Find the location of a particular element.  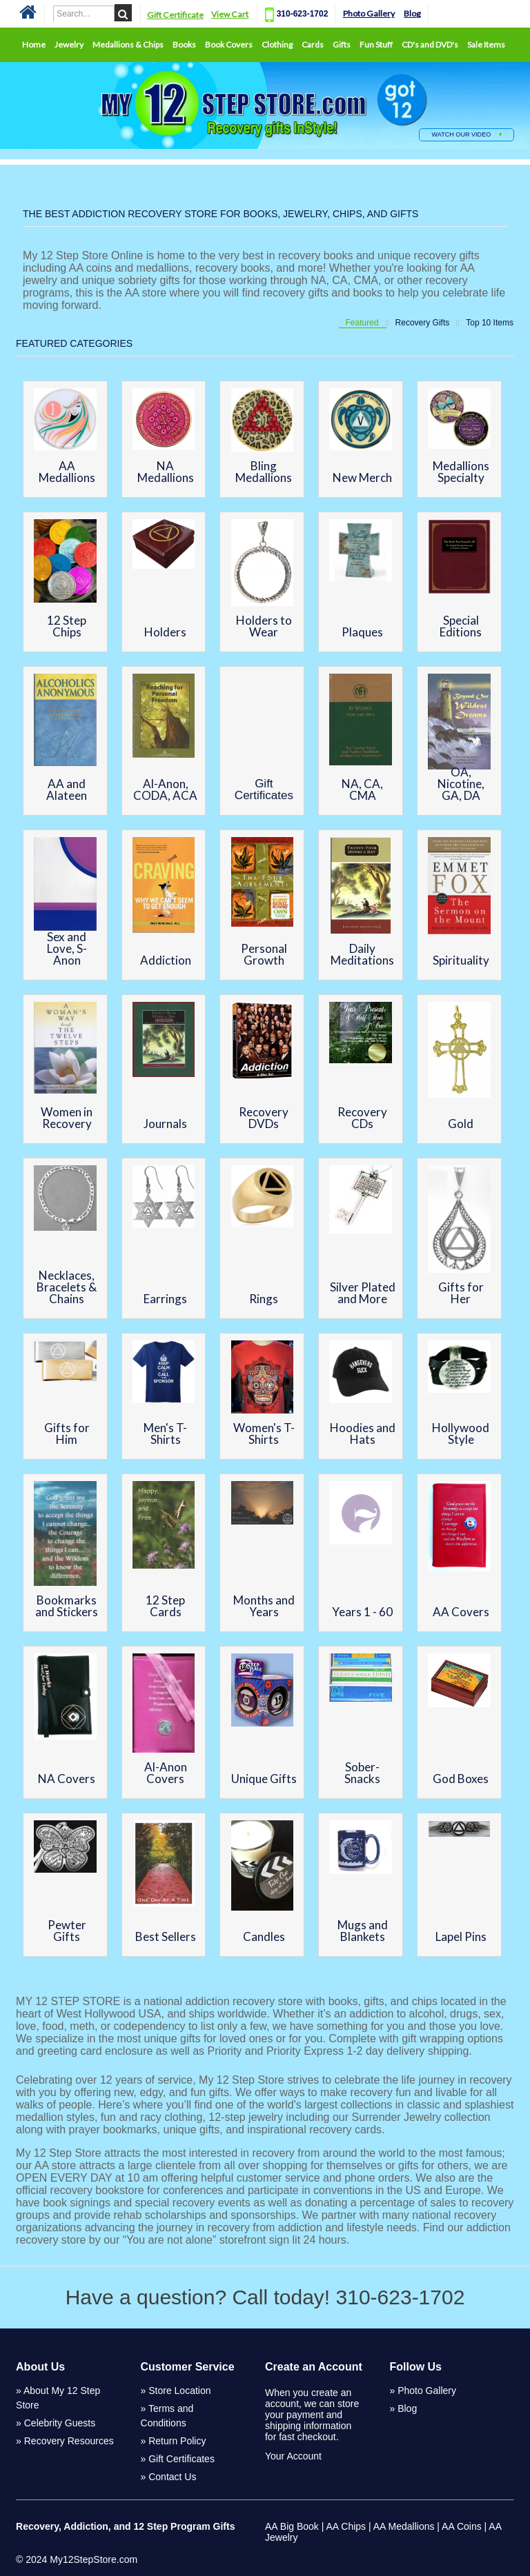

Fun Stuff is located at coordinates (376, 44).